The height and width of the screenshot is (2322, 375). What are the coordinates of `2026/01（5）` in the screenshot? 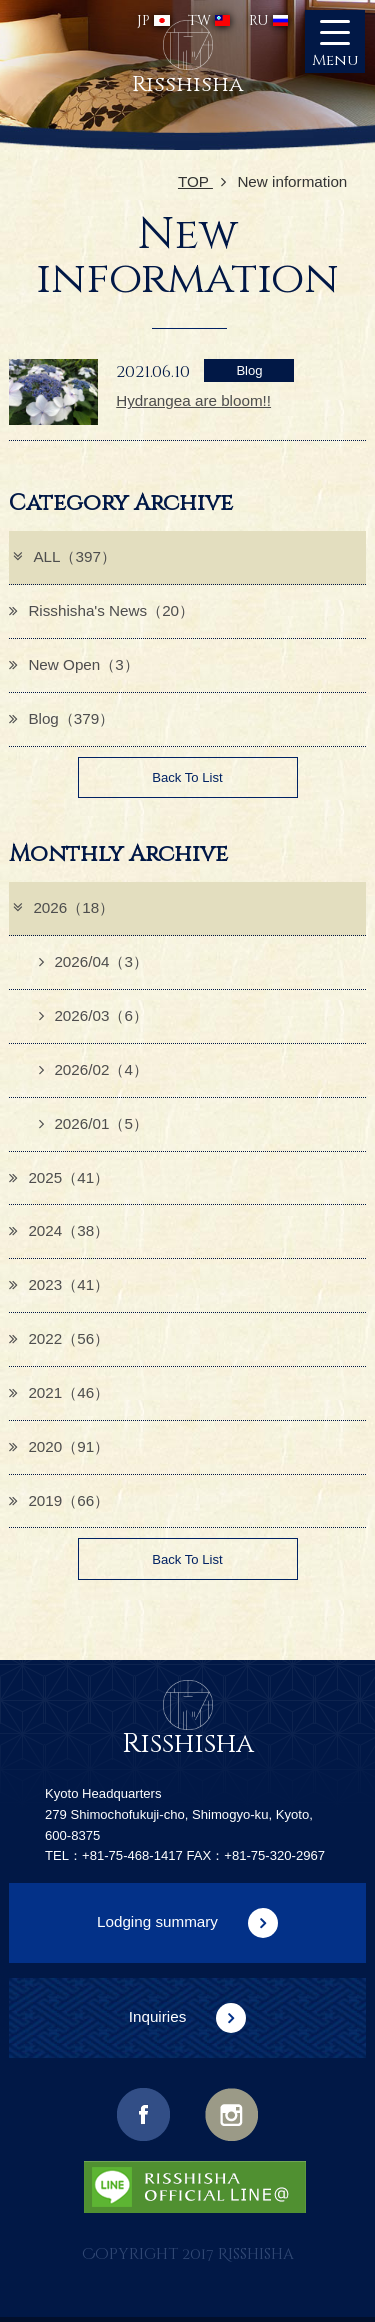 It's located at (93, 1123).